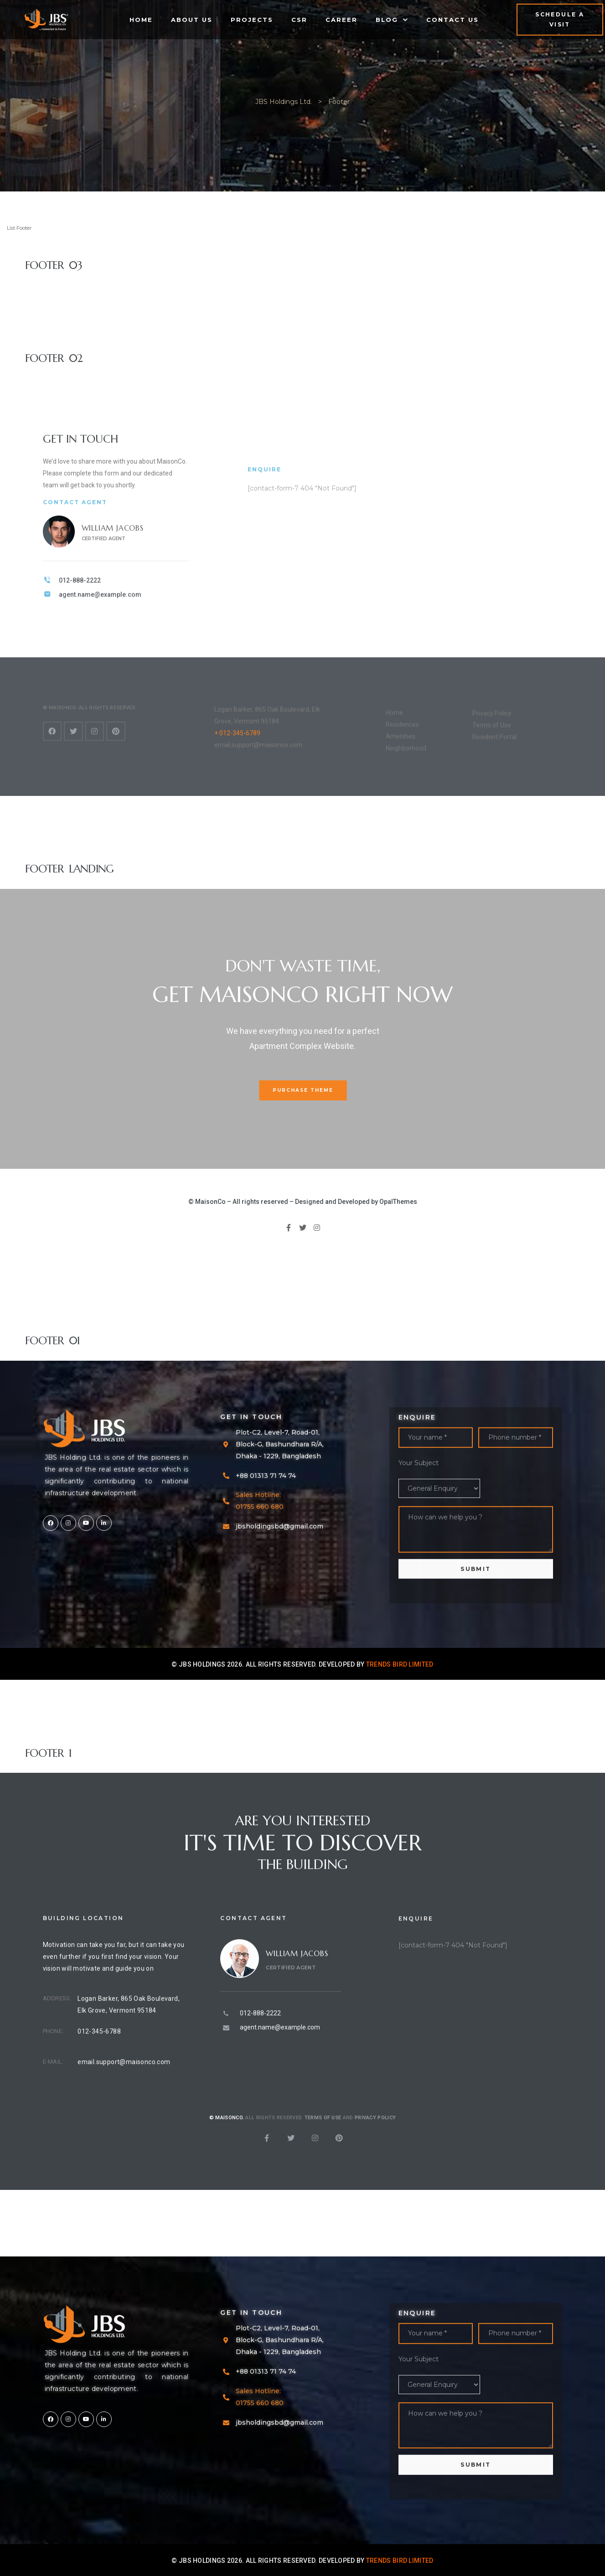 Image resolution: width=605 pixels, height=2576 pixels. What do you see at coordinates (560, 20) in the screenshot?
I see `[button]` at bounding box center [560, 20].